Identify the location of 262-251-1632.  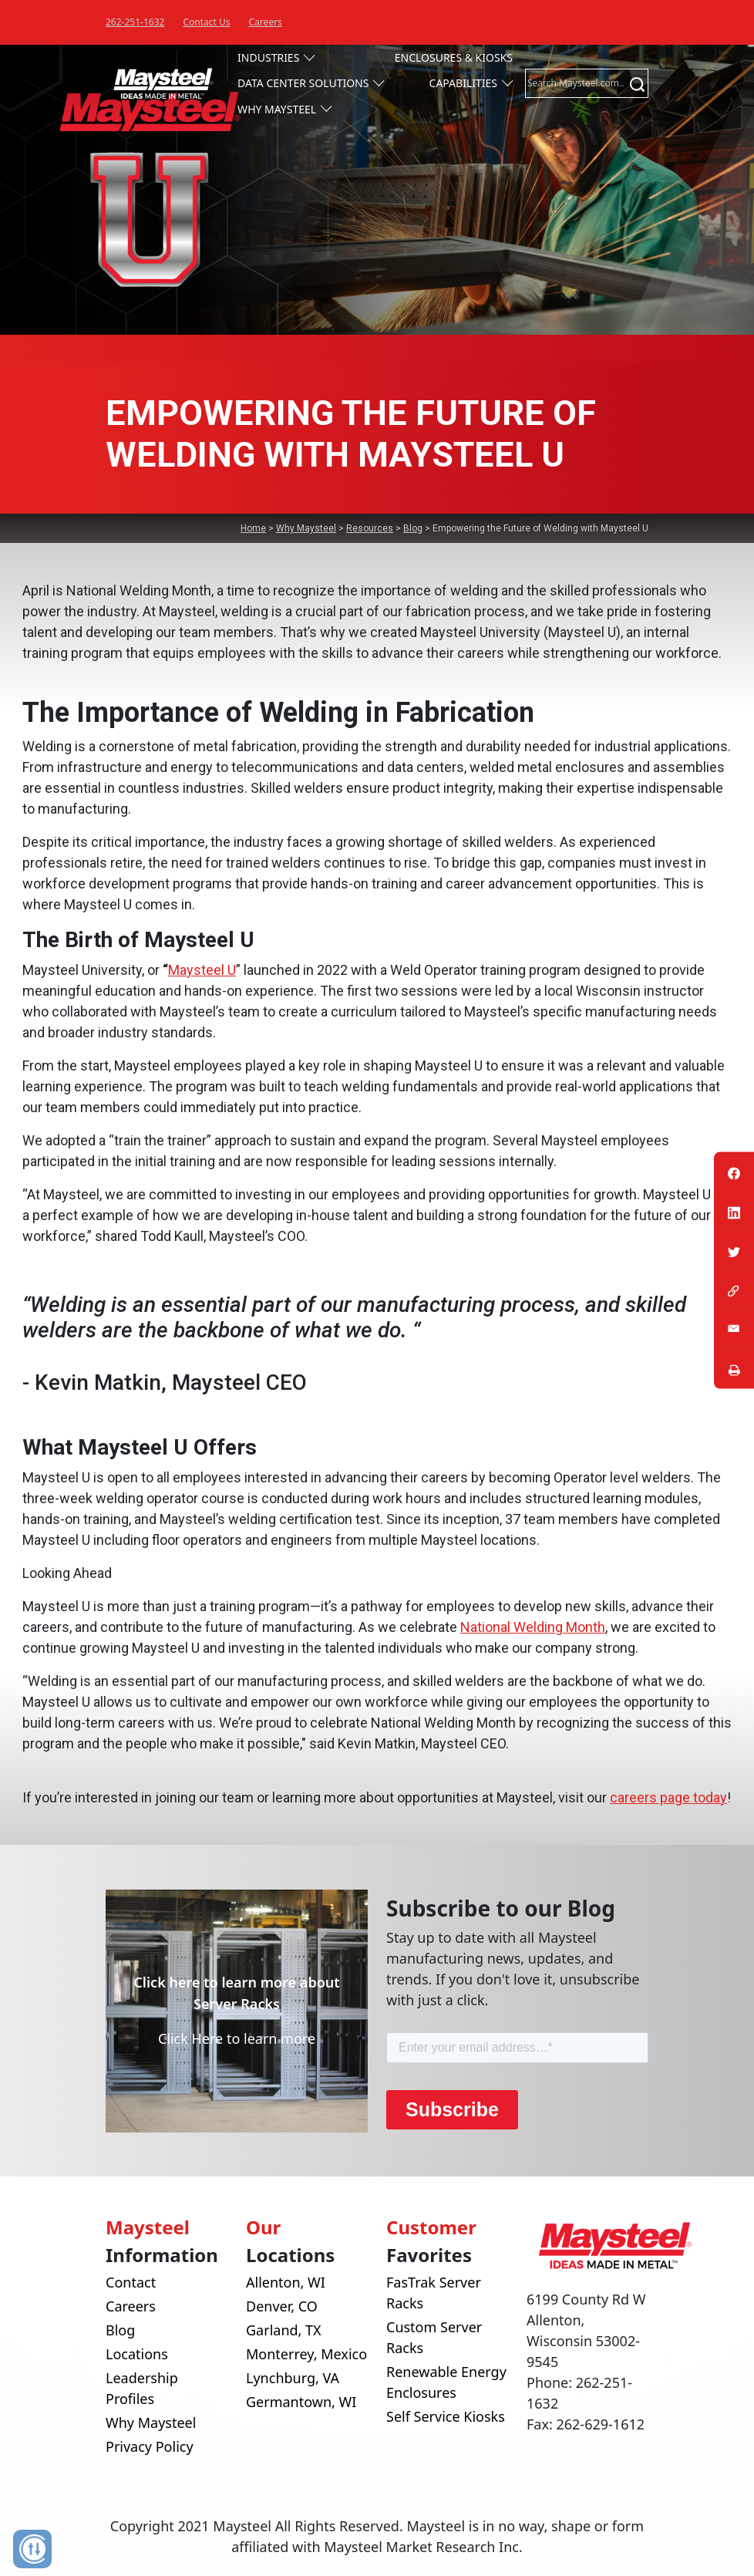
(135, 22).